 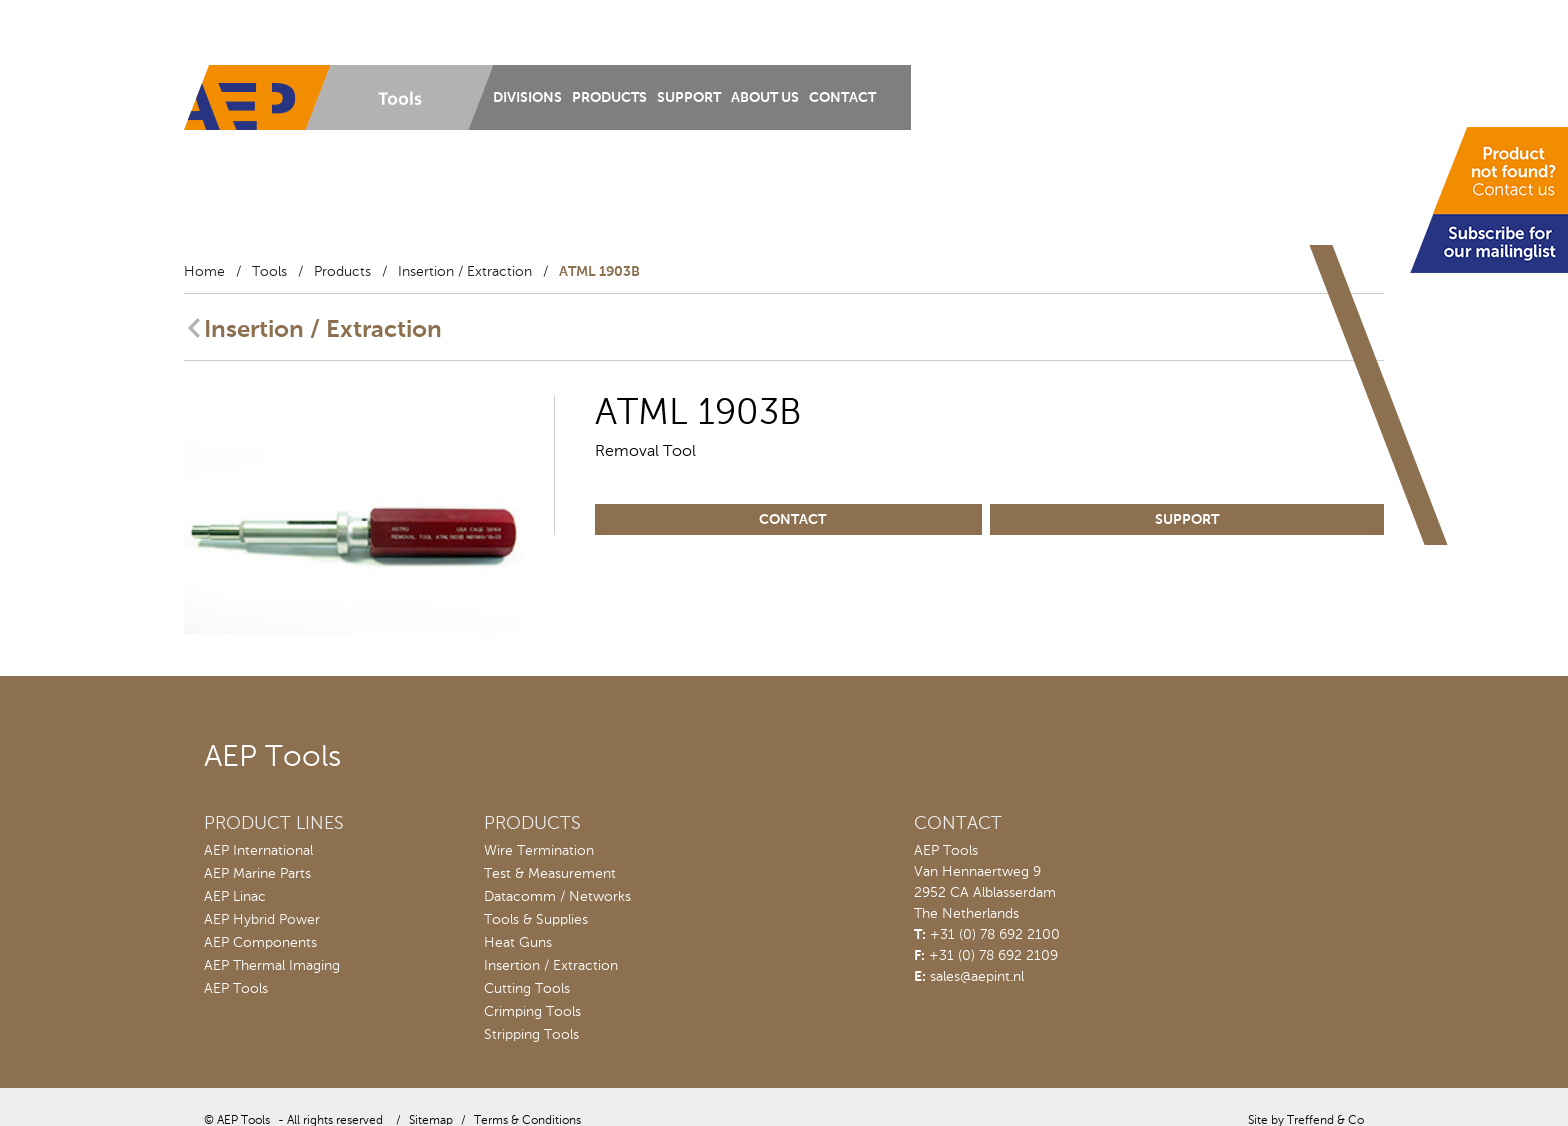 I want to click on Test & Measurement, so click(x=550, y=874).